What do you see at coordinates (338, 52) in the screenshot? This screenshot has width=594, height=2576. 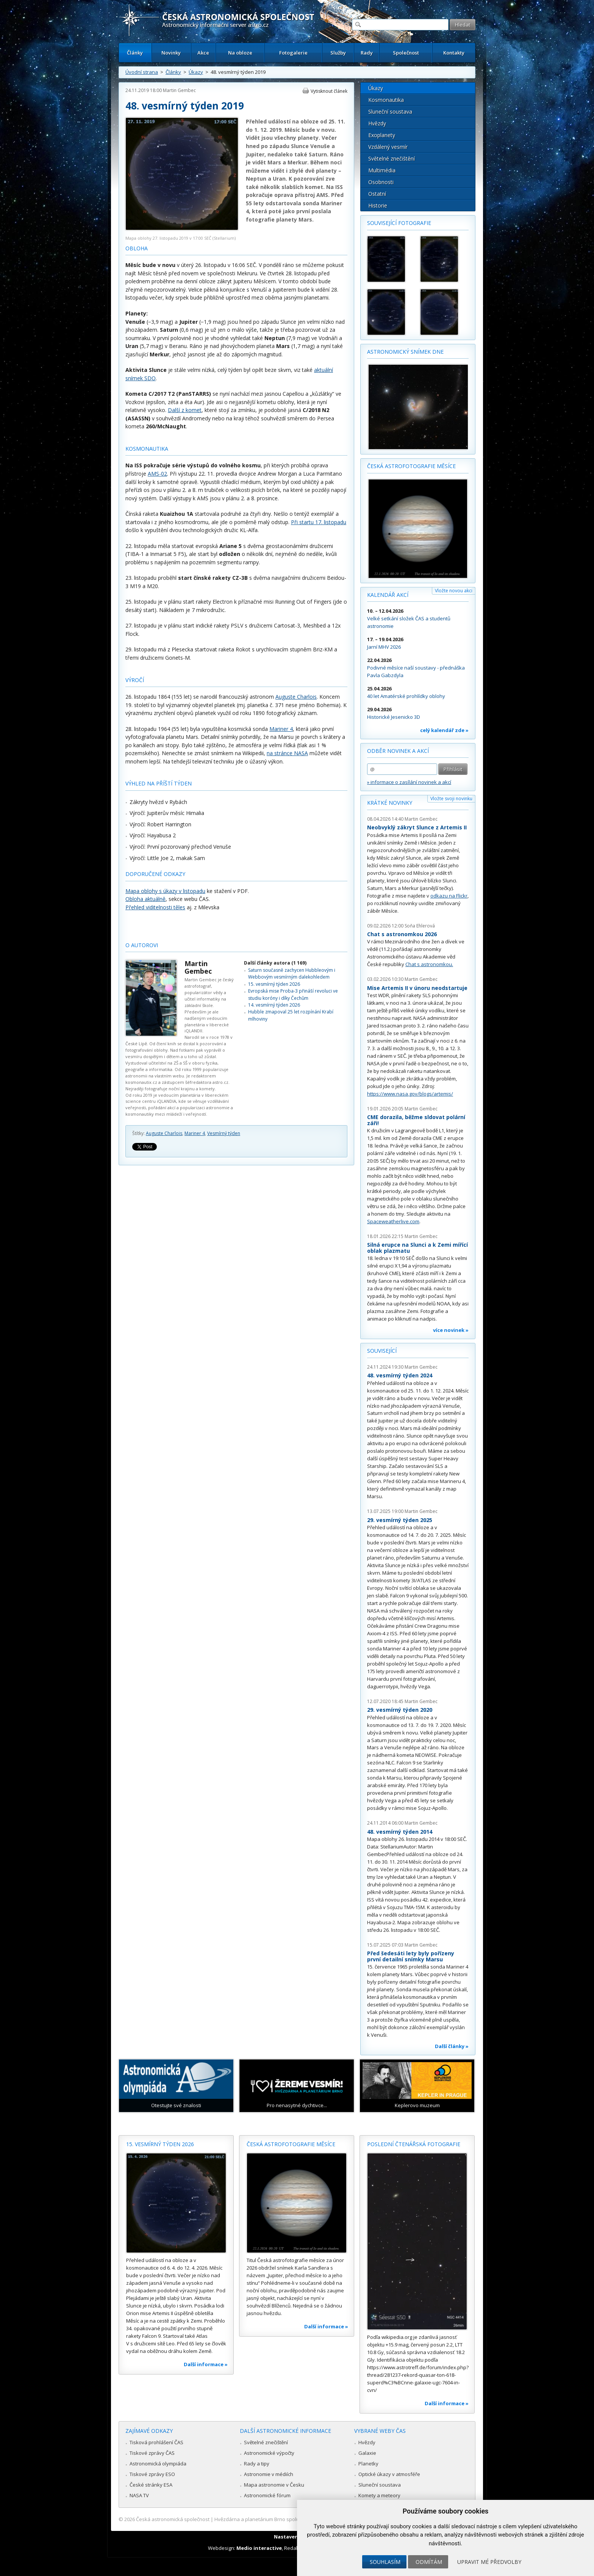 I see `Služby` at bounding box center [338, 52].